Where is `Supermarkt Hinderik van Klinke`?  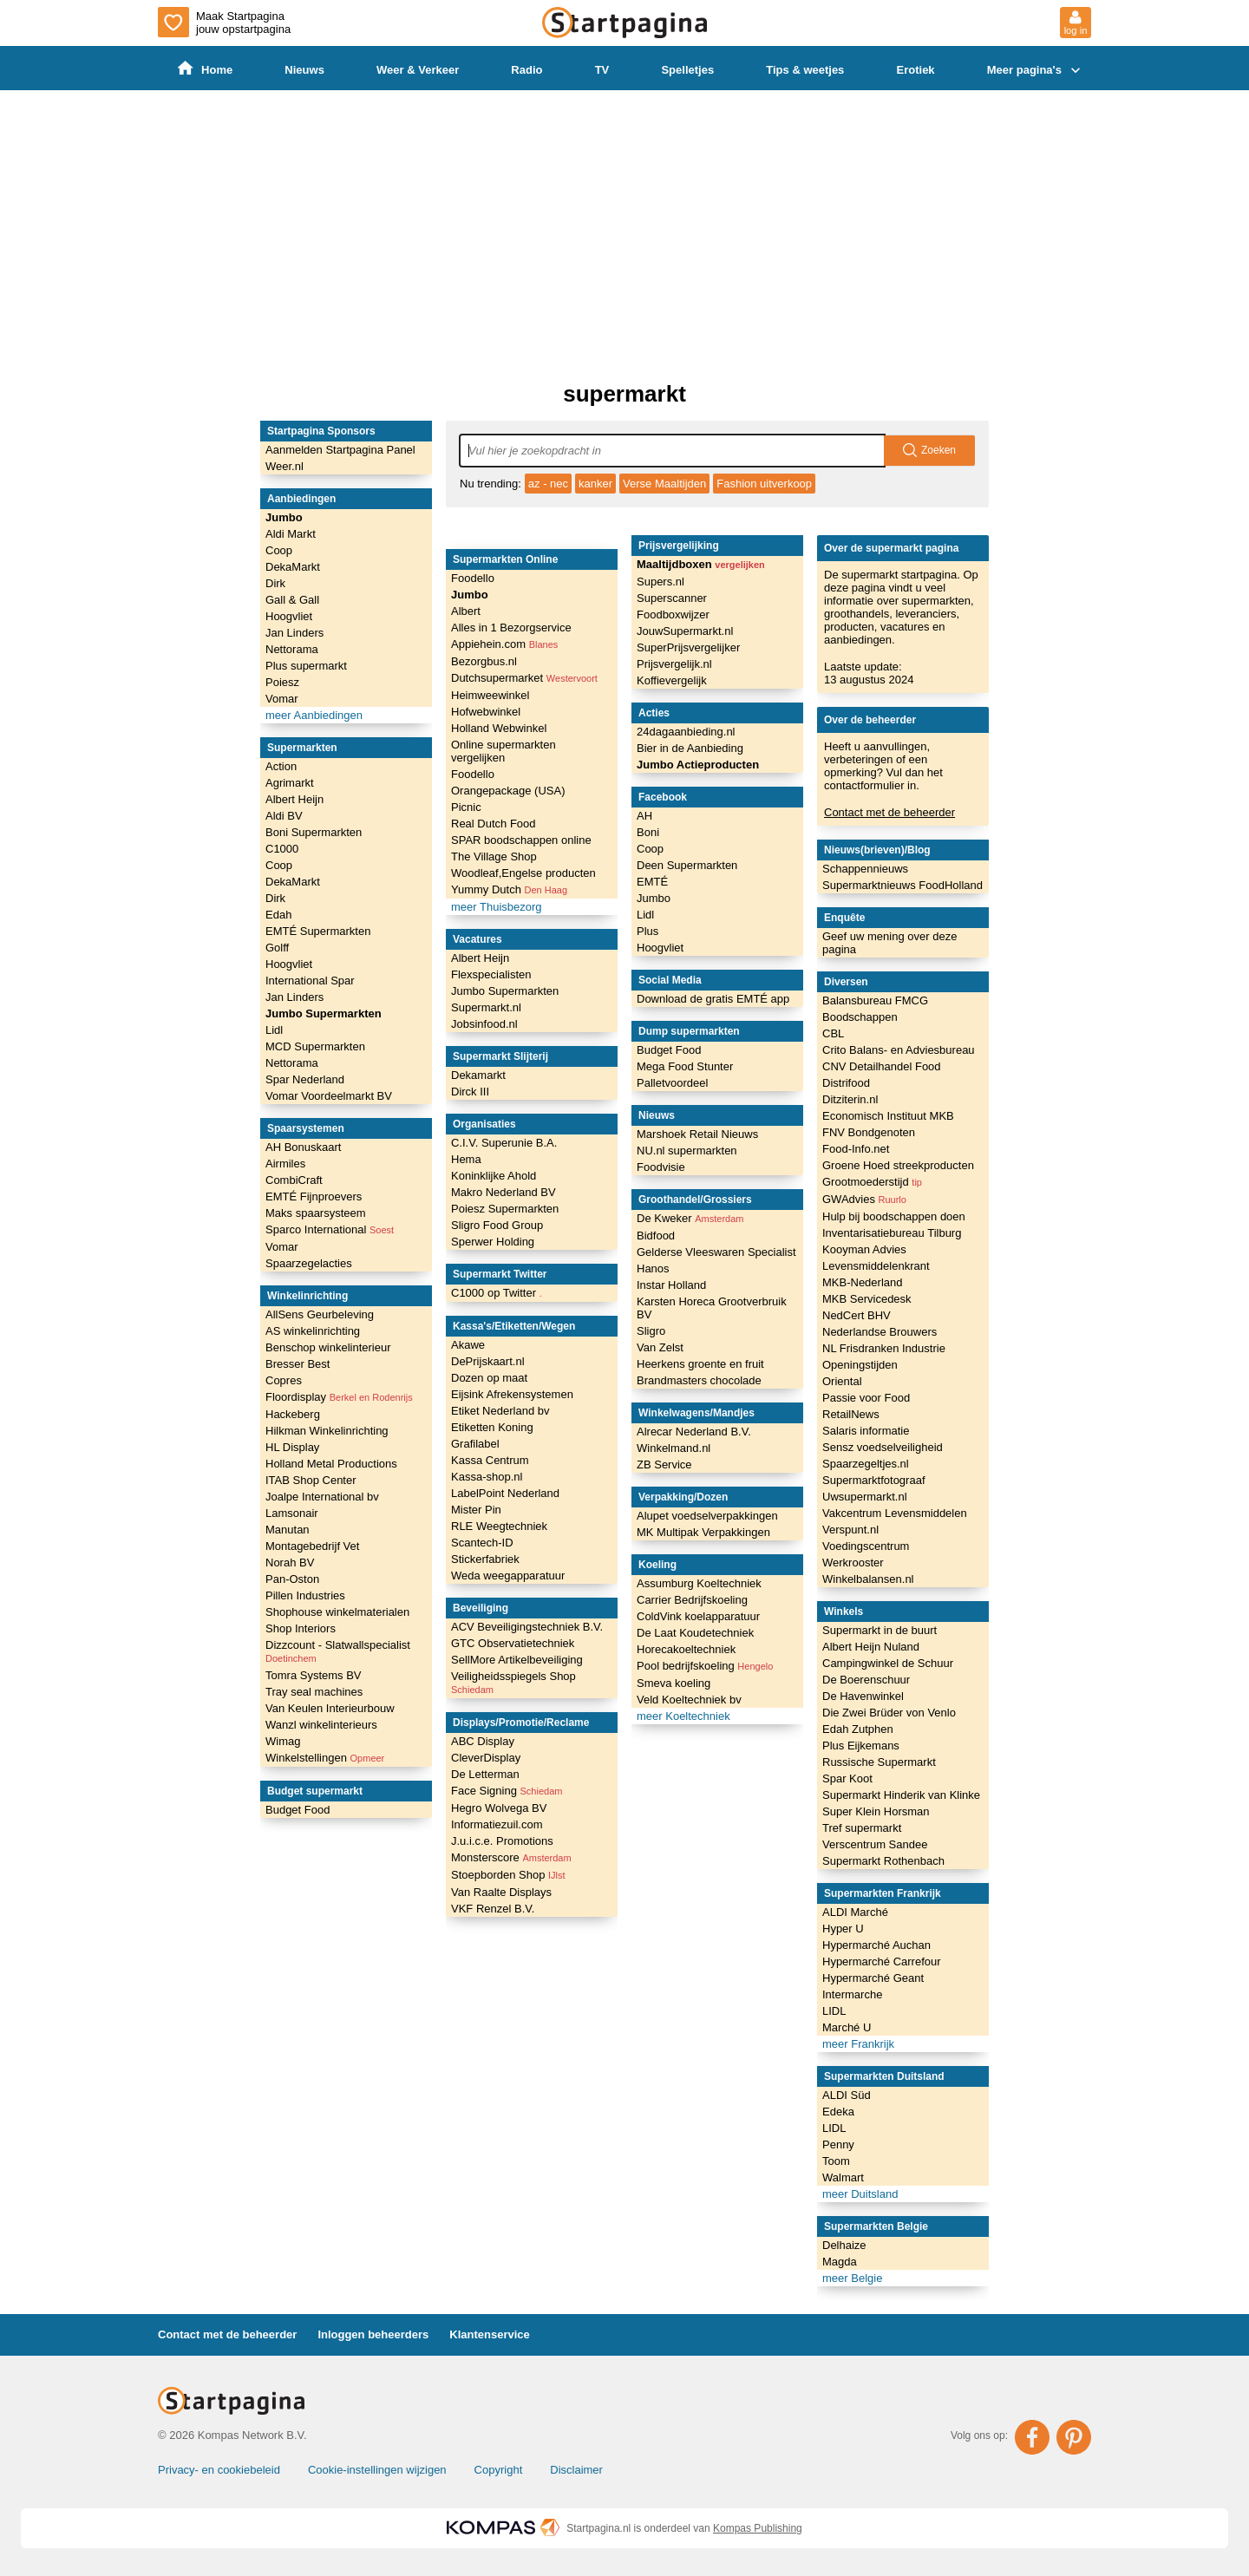
Supermarkt Hinderik van Klinke is located at coordinates (901, 1794).